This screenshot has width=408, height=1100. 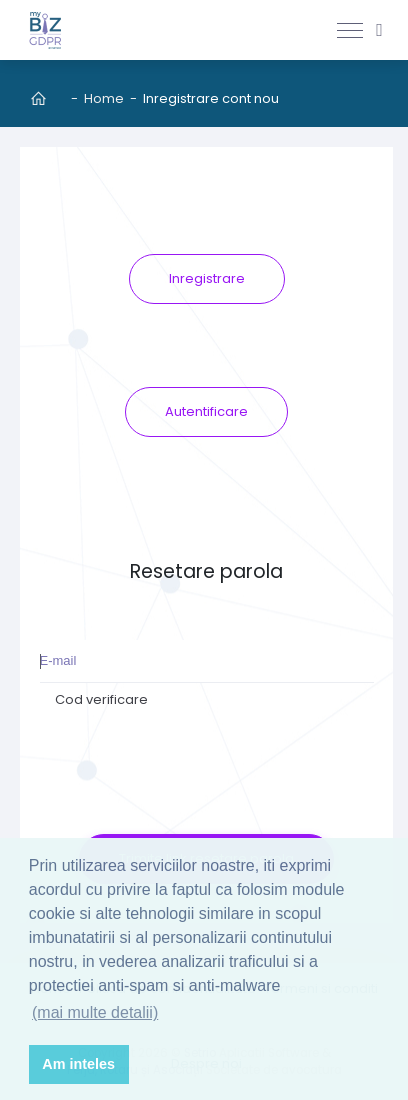 I want to click on Cod verificare, so click(x=101, y=699).